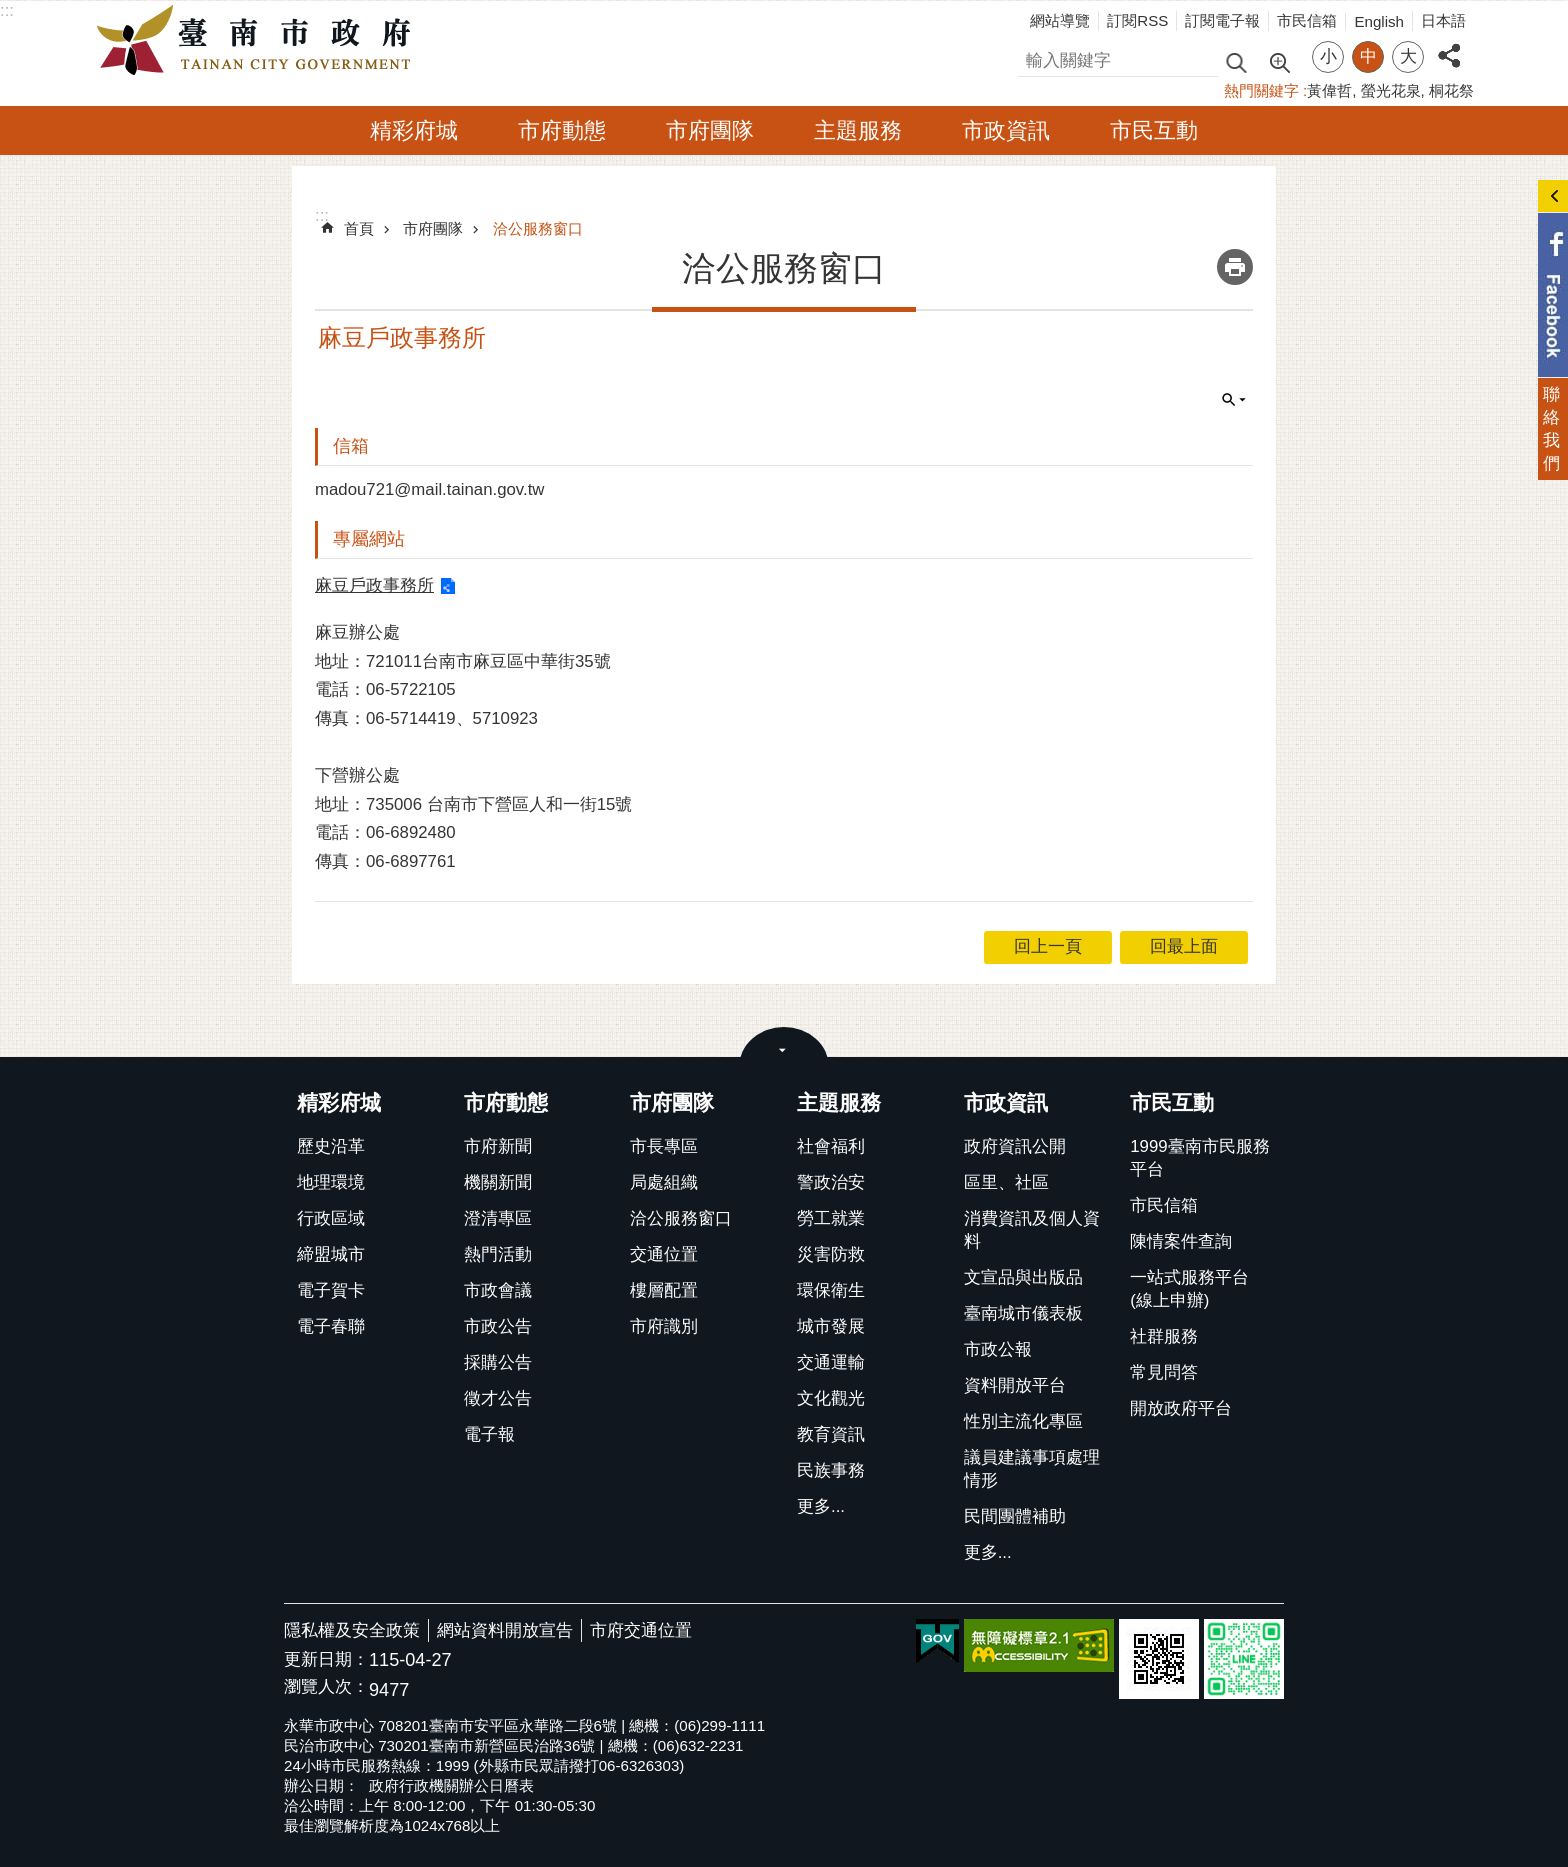  What do you see at coordinates (1235, 267) in the screenshot?
I see `列印內容` at bounding box center [1235, 267].